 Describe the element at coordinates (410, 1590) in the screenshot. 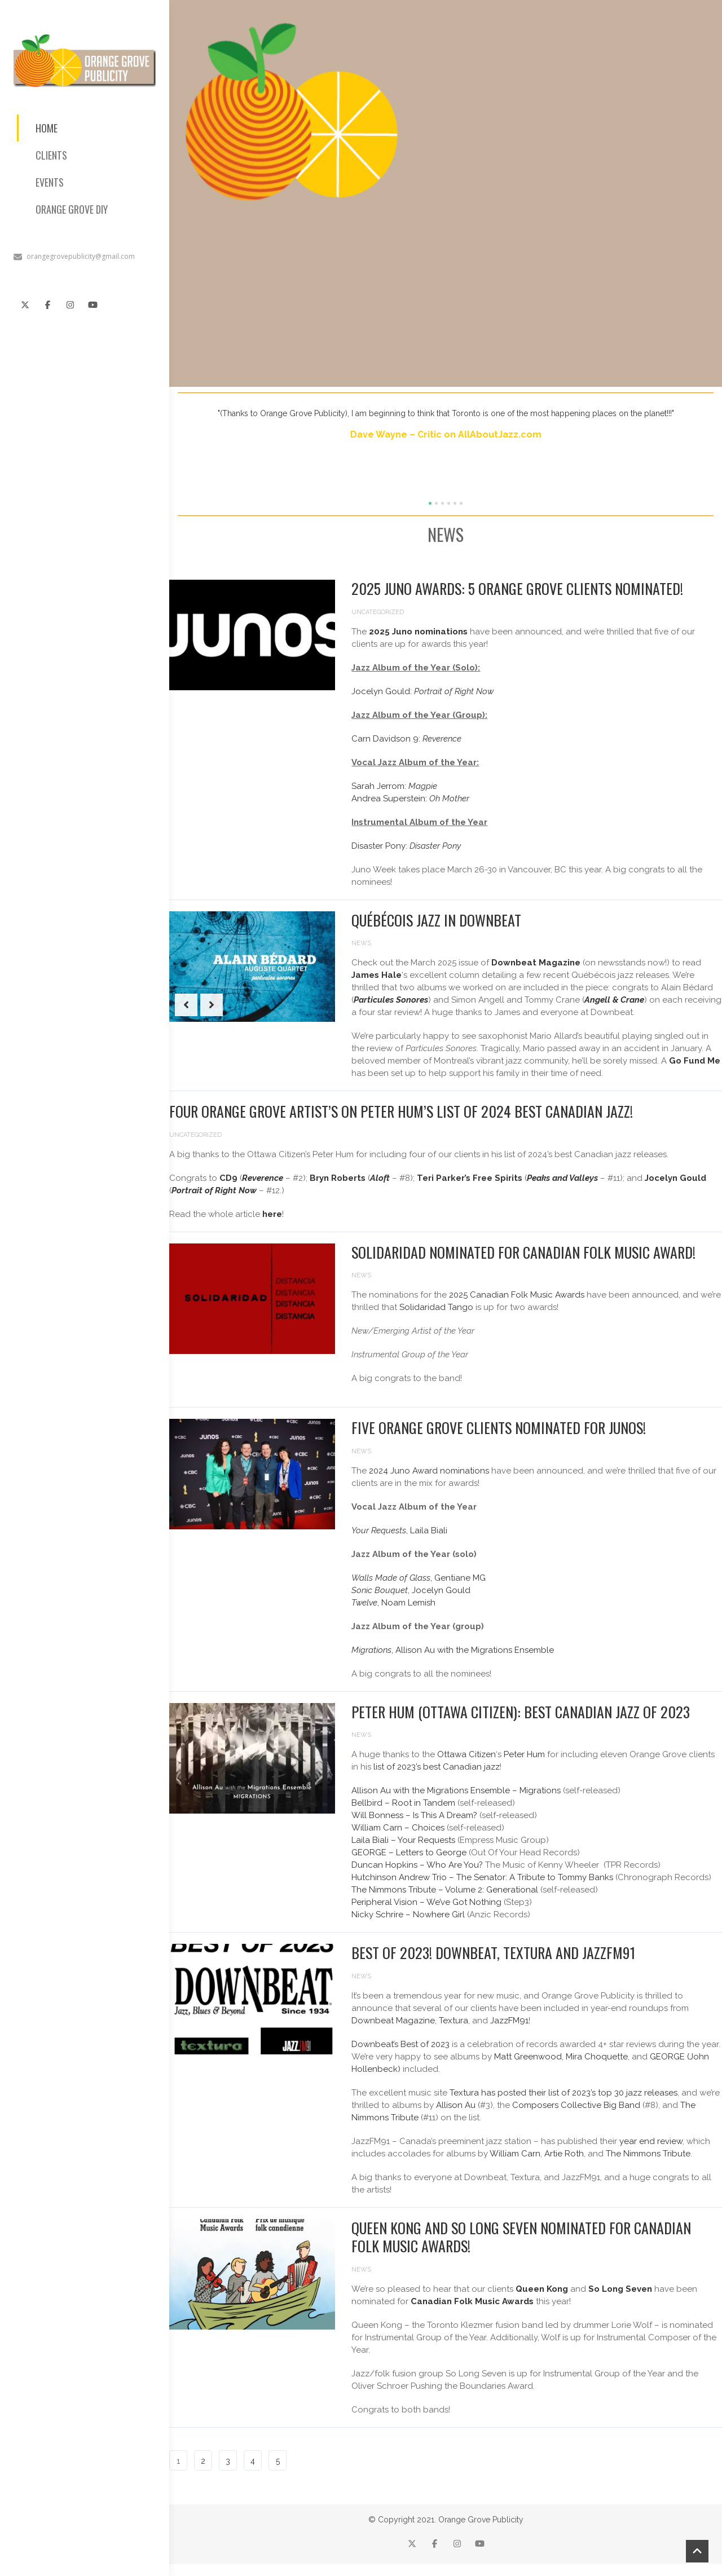

I see `, Jocelyn Gould` at that location.